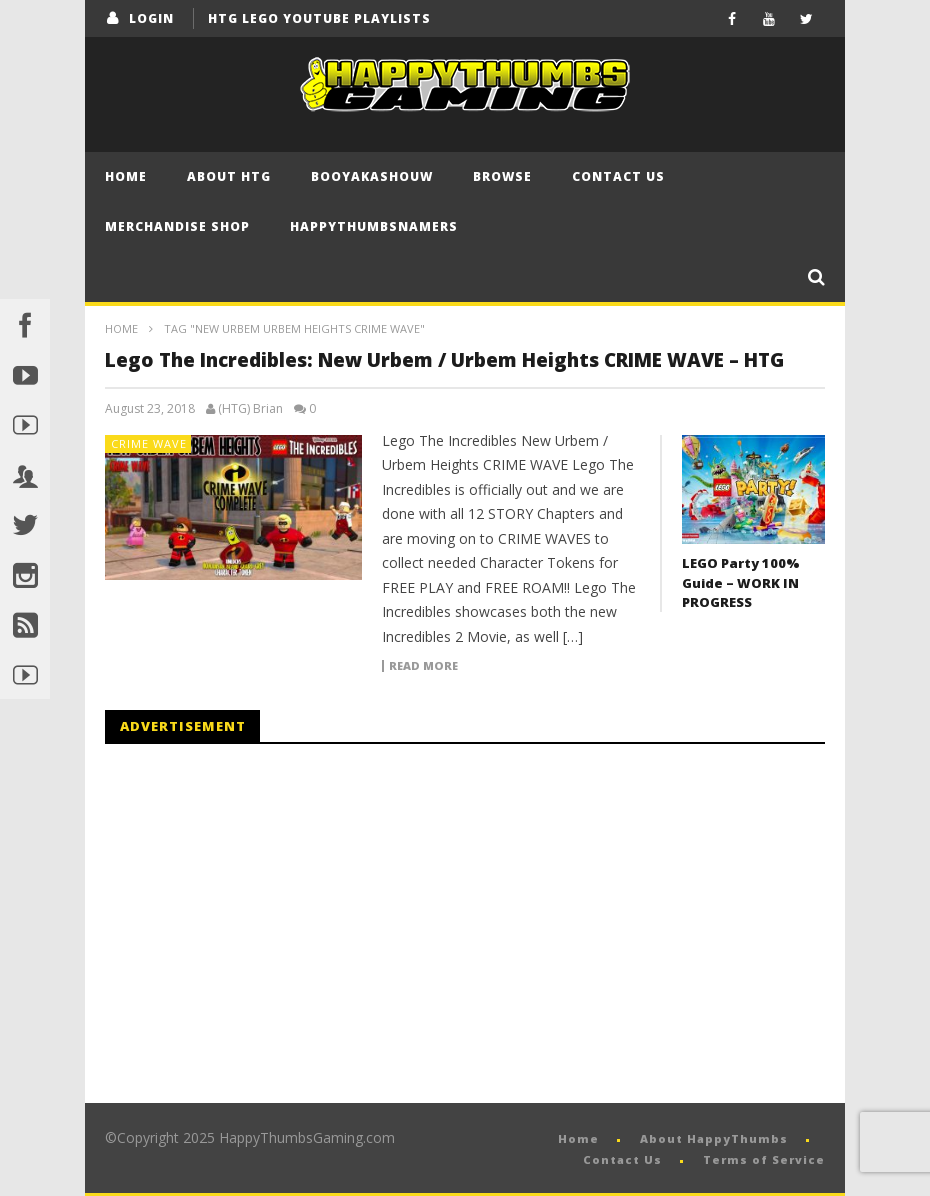  I want to click on Read more, so click(423, 666).